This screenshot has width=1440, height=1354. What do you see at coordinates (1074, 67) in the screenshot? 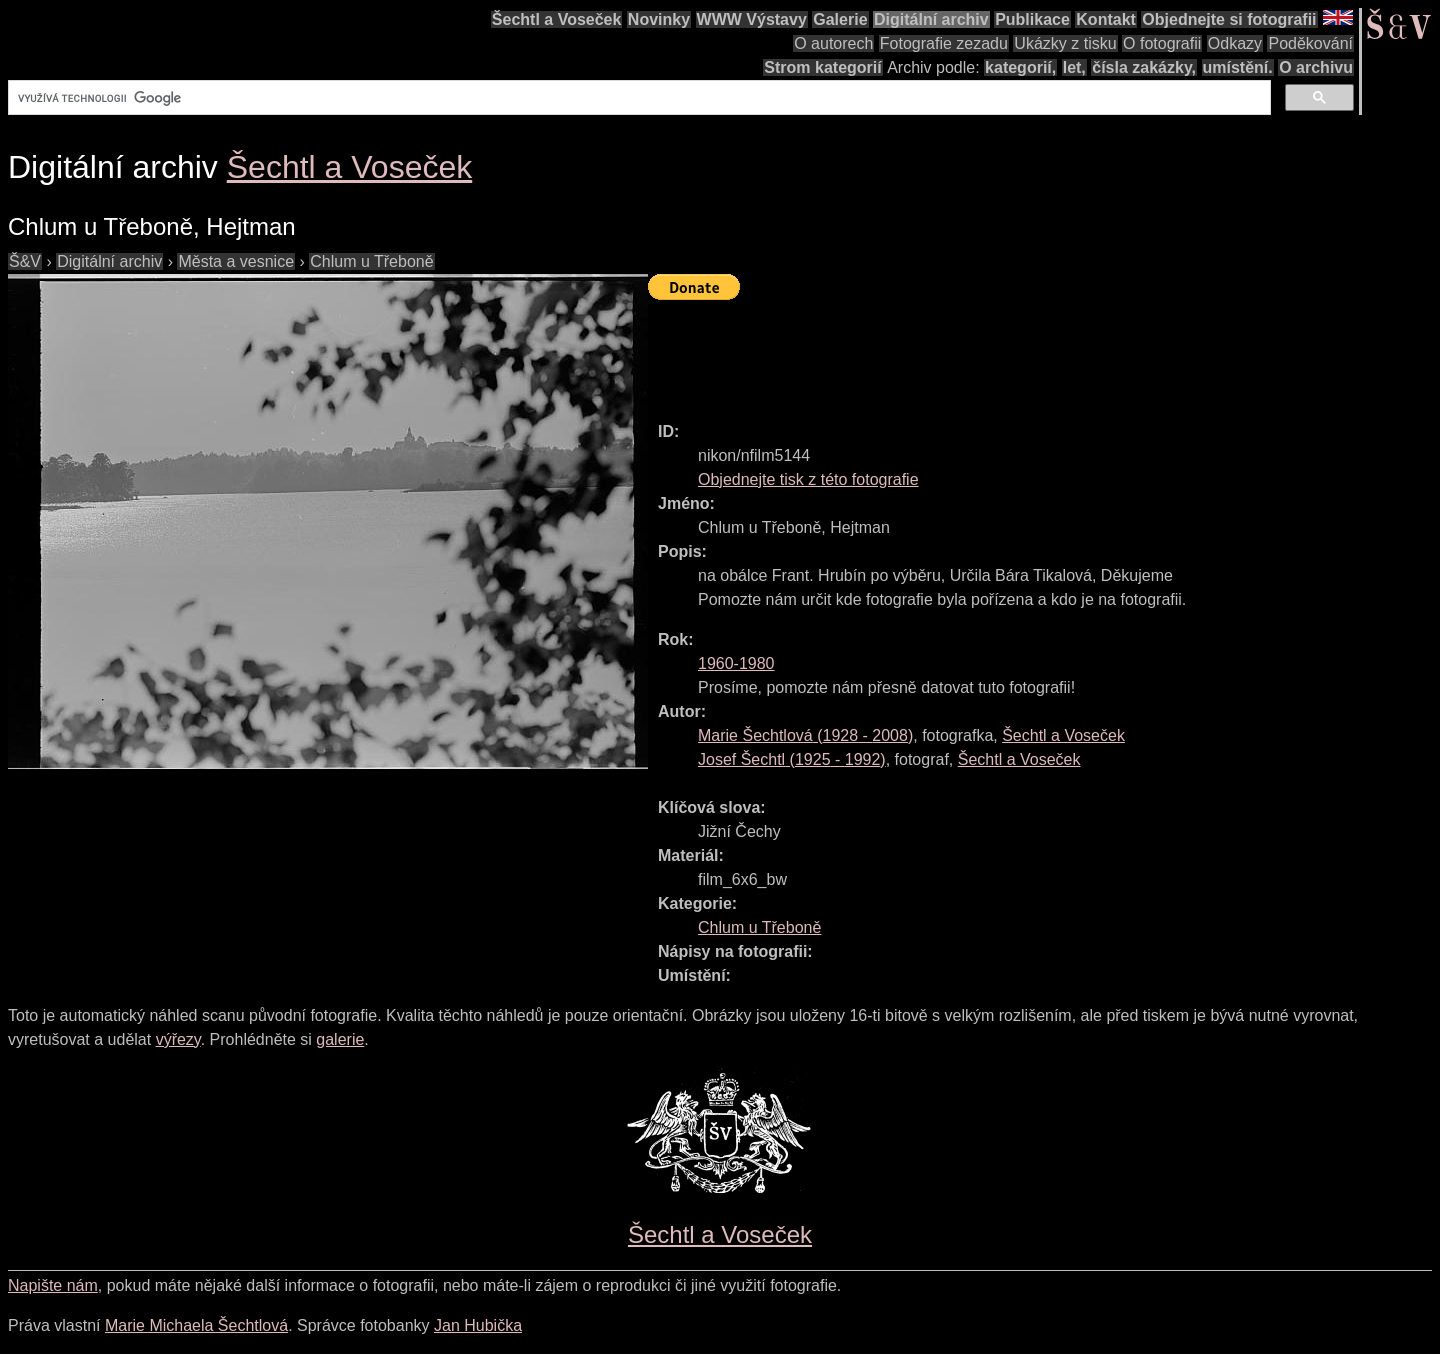
I see `let,` at bounding box center [1074, 67].